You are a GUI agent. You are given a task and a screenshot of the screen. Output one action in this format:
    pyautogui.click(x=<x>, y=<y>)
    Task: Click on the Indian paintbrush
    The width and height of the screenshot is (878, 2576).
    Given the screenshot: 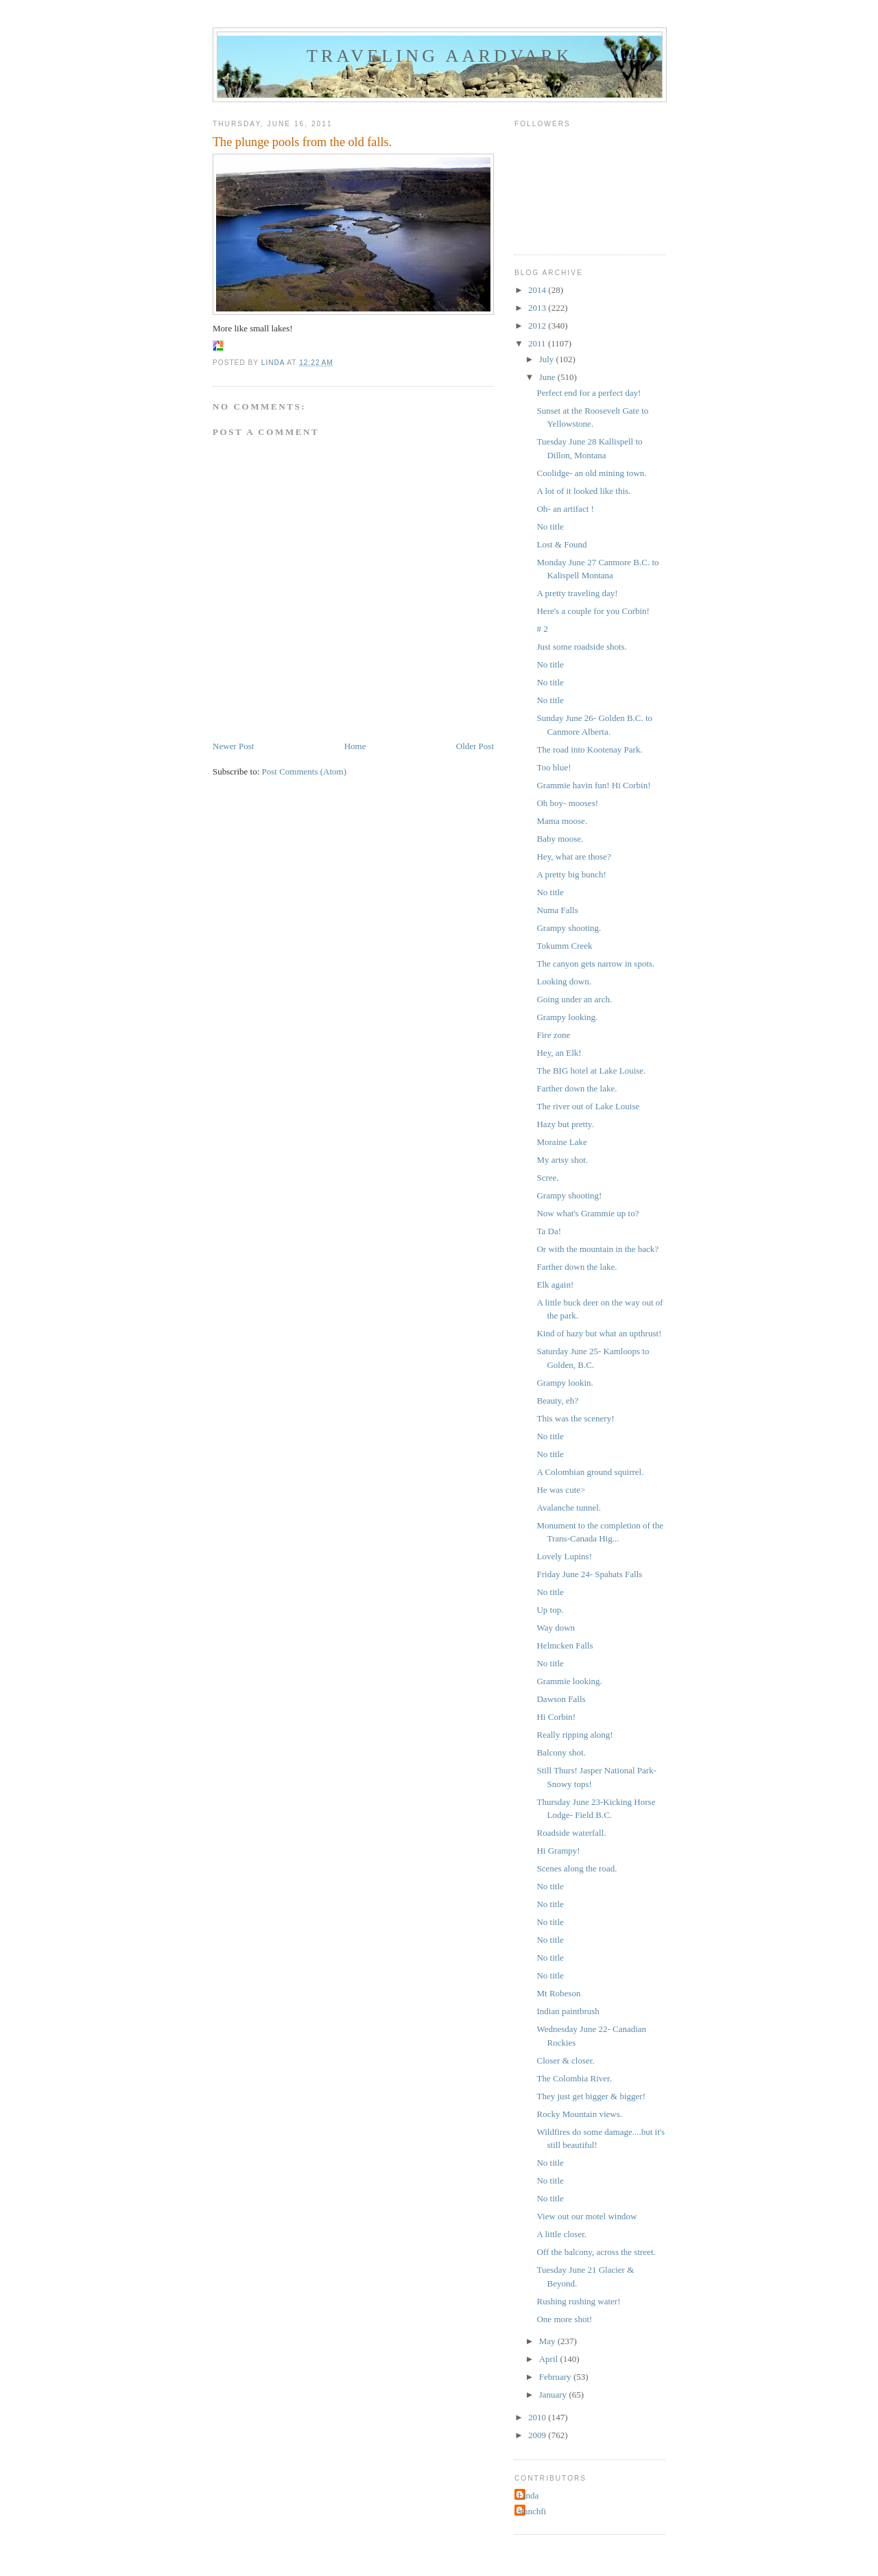 What is the action you would take?
    pyautogui.click(x=567, y=2011)
    